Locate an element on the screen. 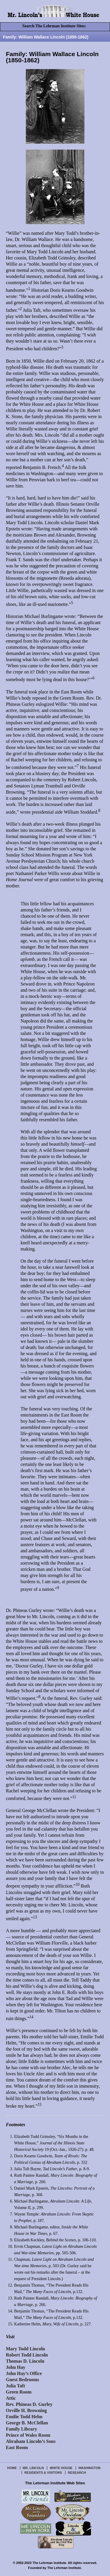 This screenshot has height=2576, width=110. Attic is located at coordinates (11, 2398).